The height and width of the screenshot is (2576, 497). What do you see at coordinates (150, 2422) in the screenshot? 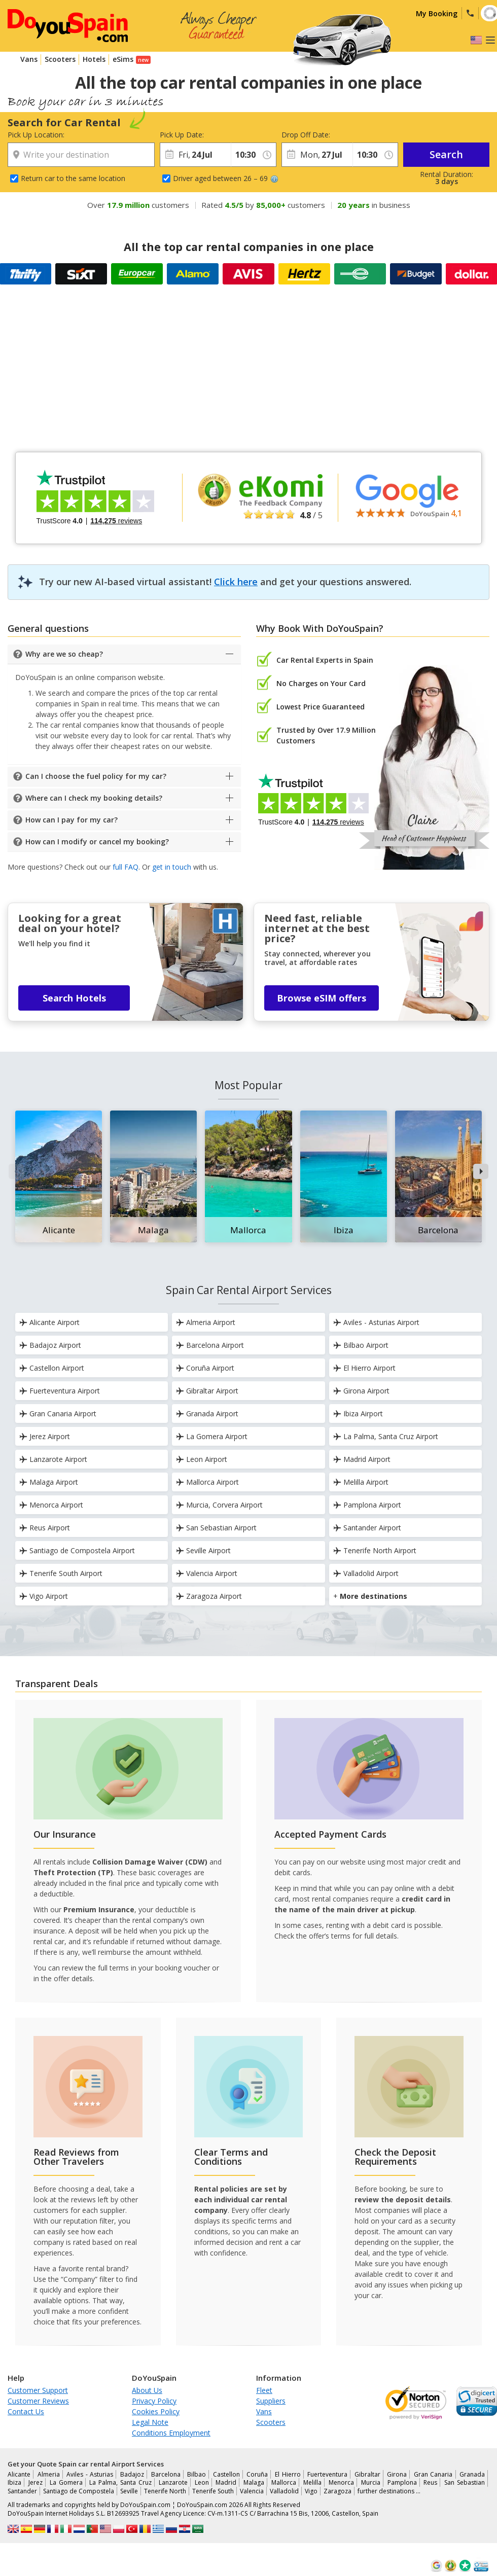
I see `Legal Note` at bounding box center [150, 2422].